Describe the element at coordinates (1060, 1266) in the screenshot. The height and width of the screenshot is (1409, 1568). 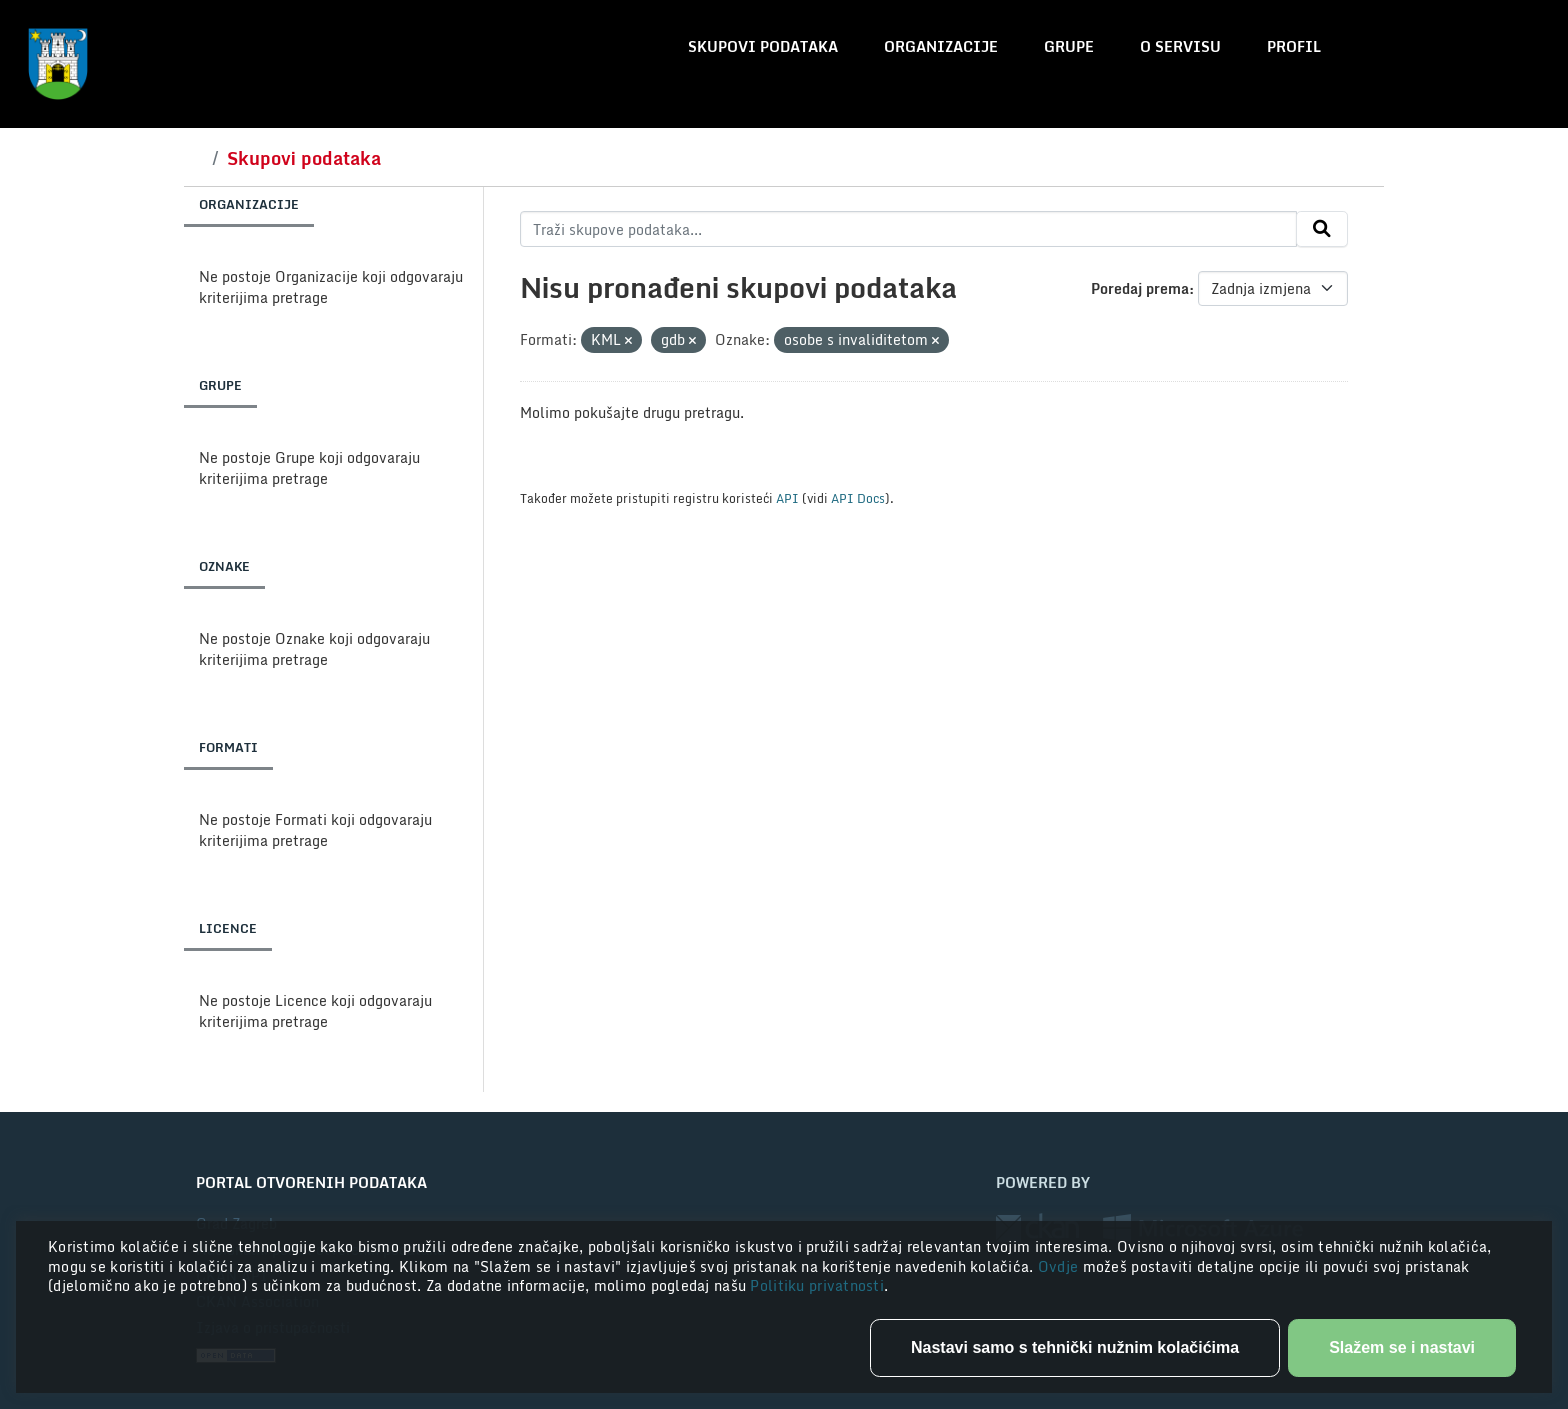
I see `Ovdje` at that location.